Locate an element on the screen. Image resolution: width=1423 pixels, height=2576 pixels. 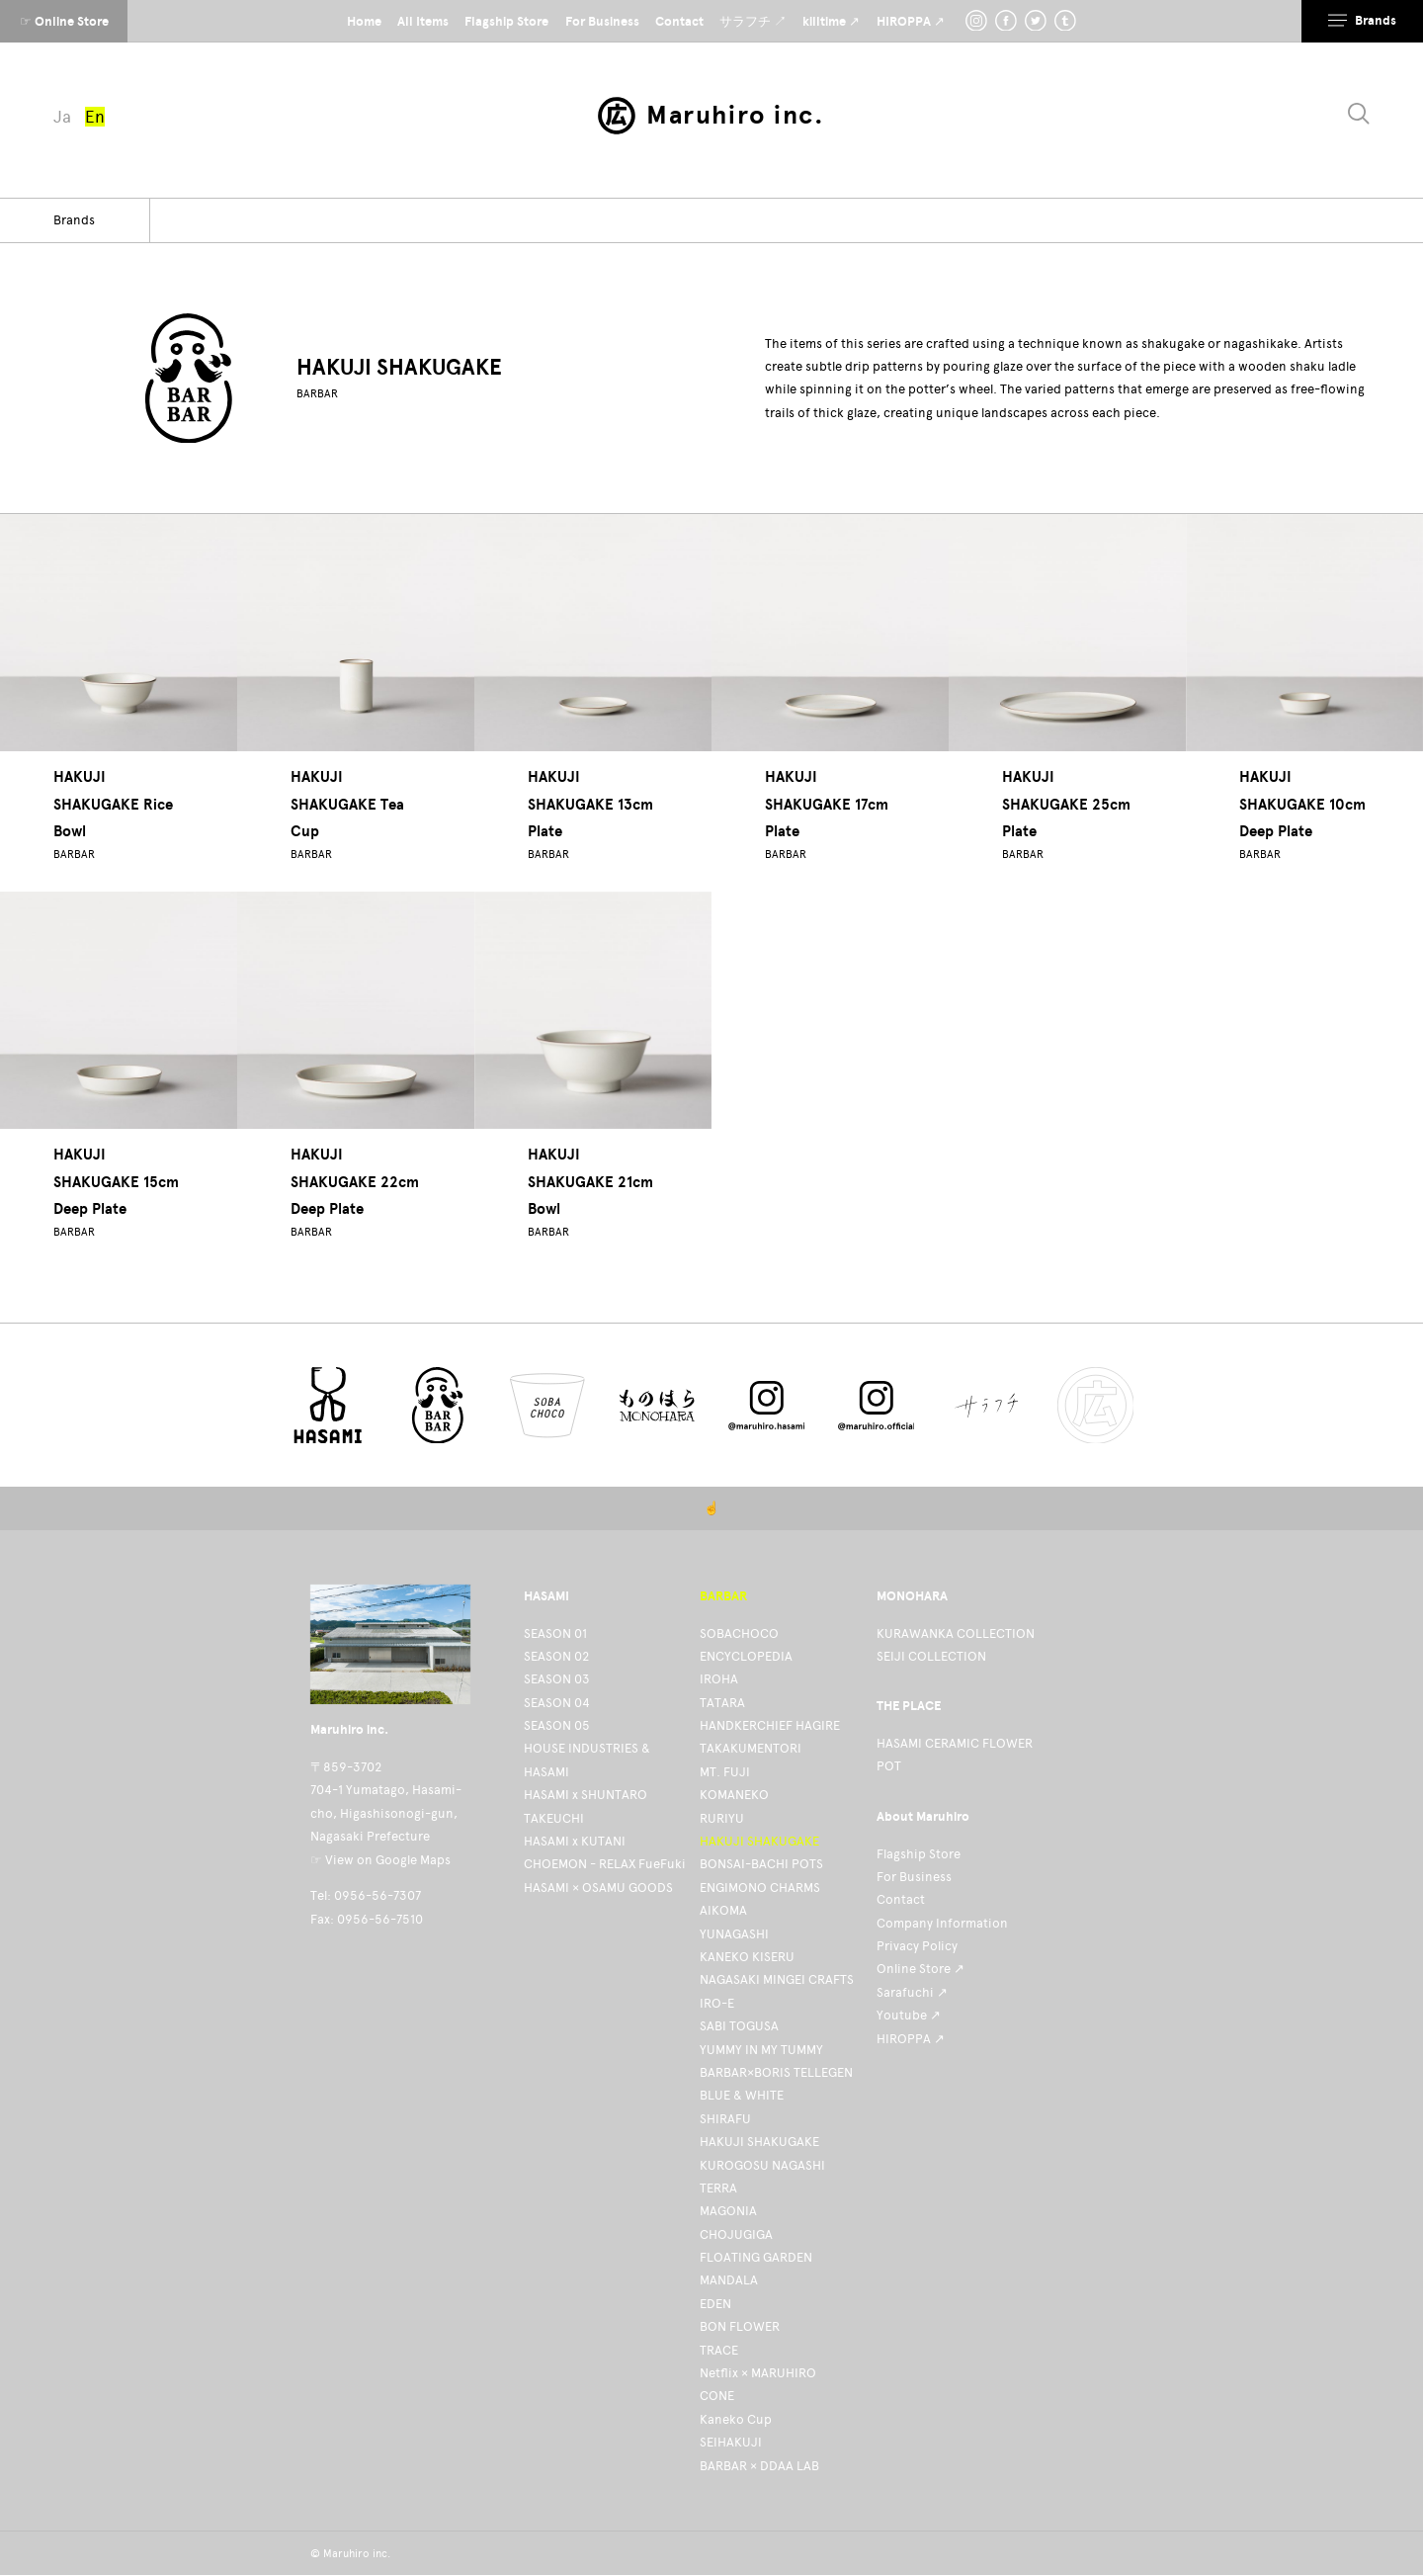
Privacy Policy is located at coordinates (917, 1945).